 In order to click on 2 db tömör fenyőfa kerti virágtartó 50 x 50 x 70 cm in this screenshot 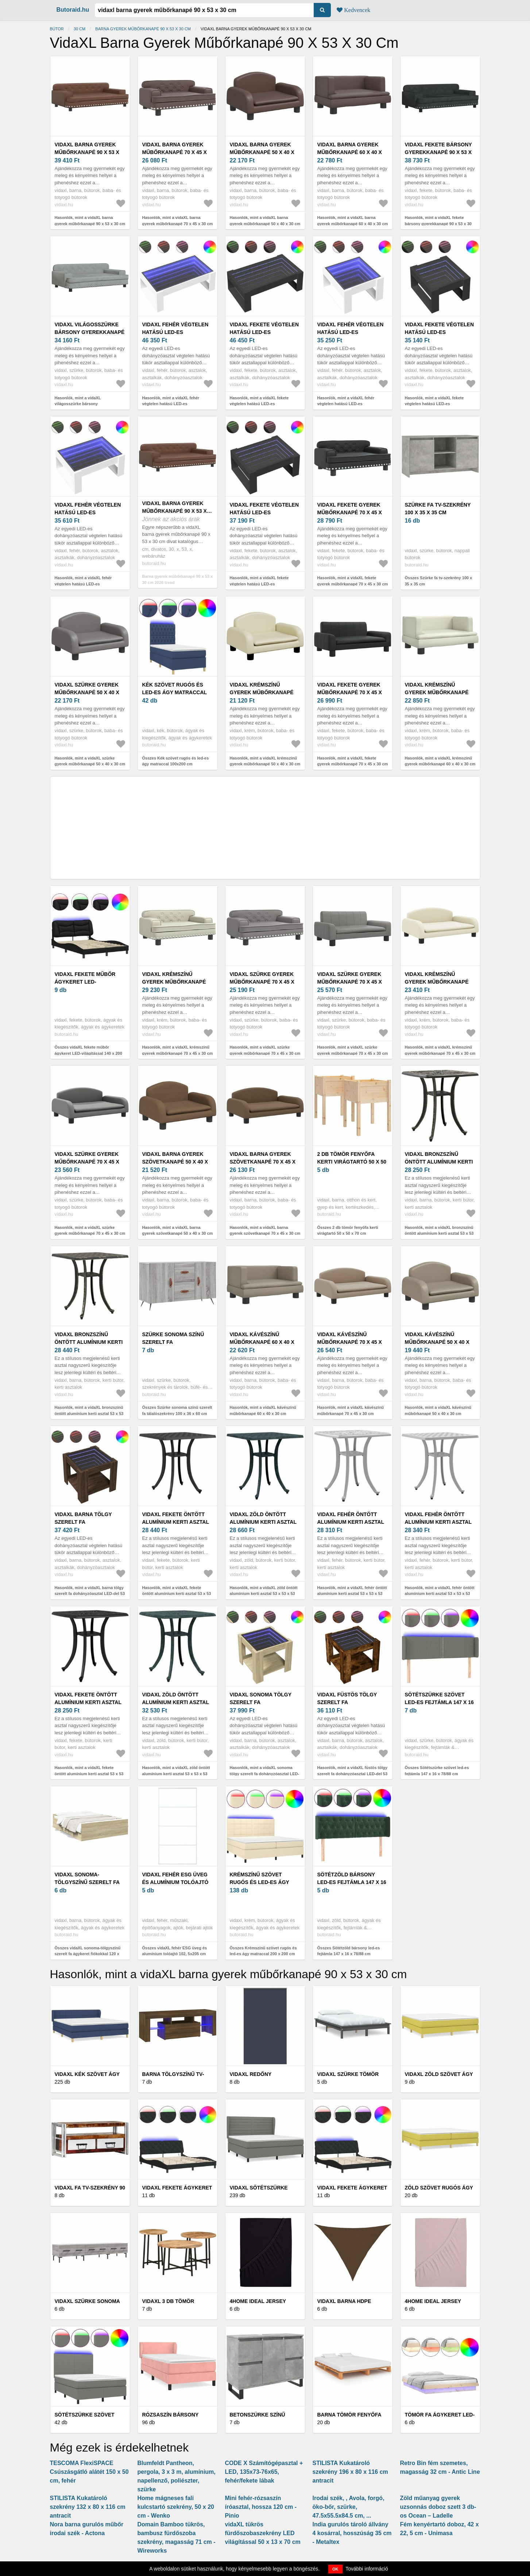, I will do `click(352, 1161)`.